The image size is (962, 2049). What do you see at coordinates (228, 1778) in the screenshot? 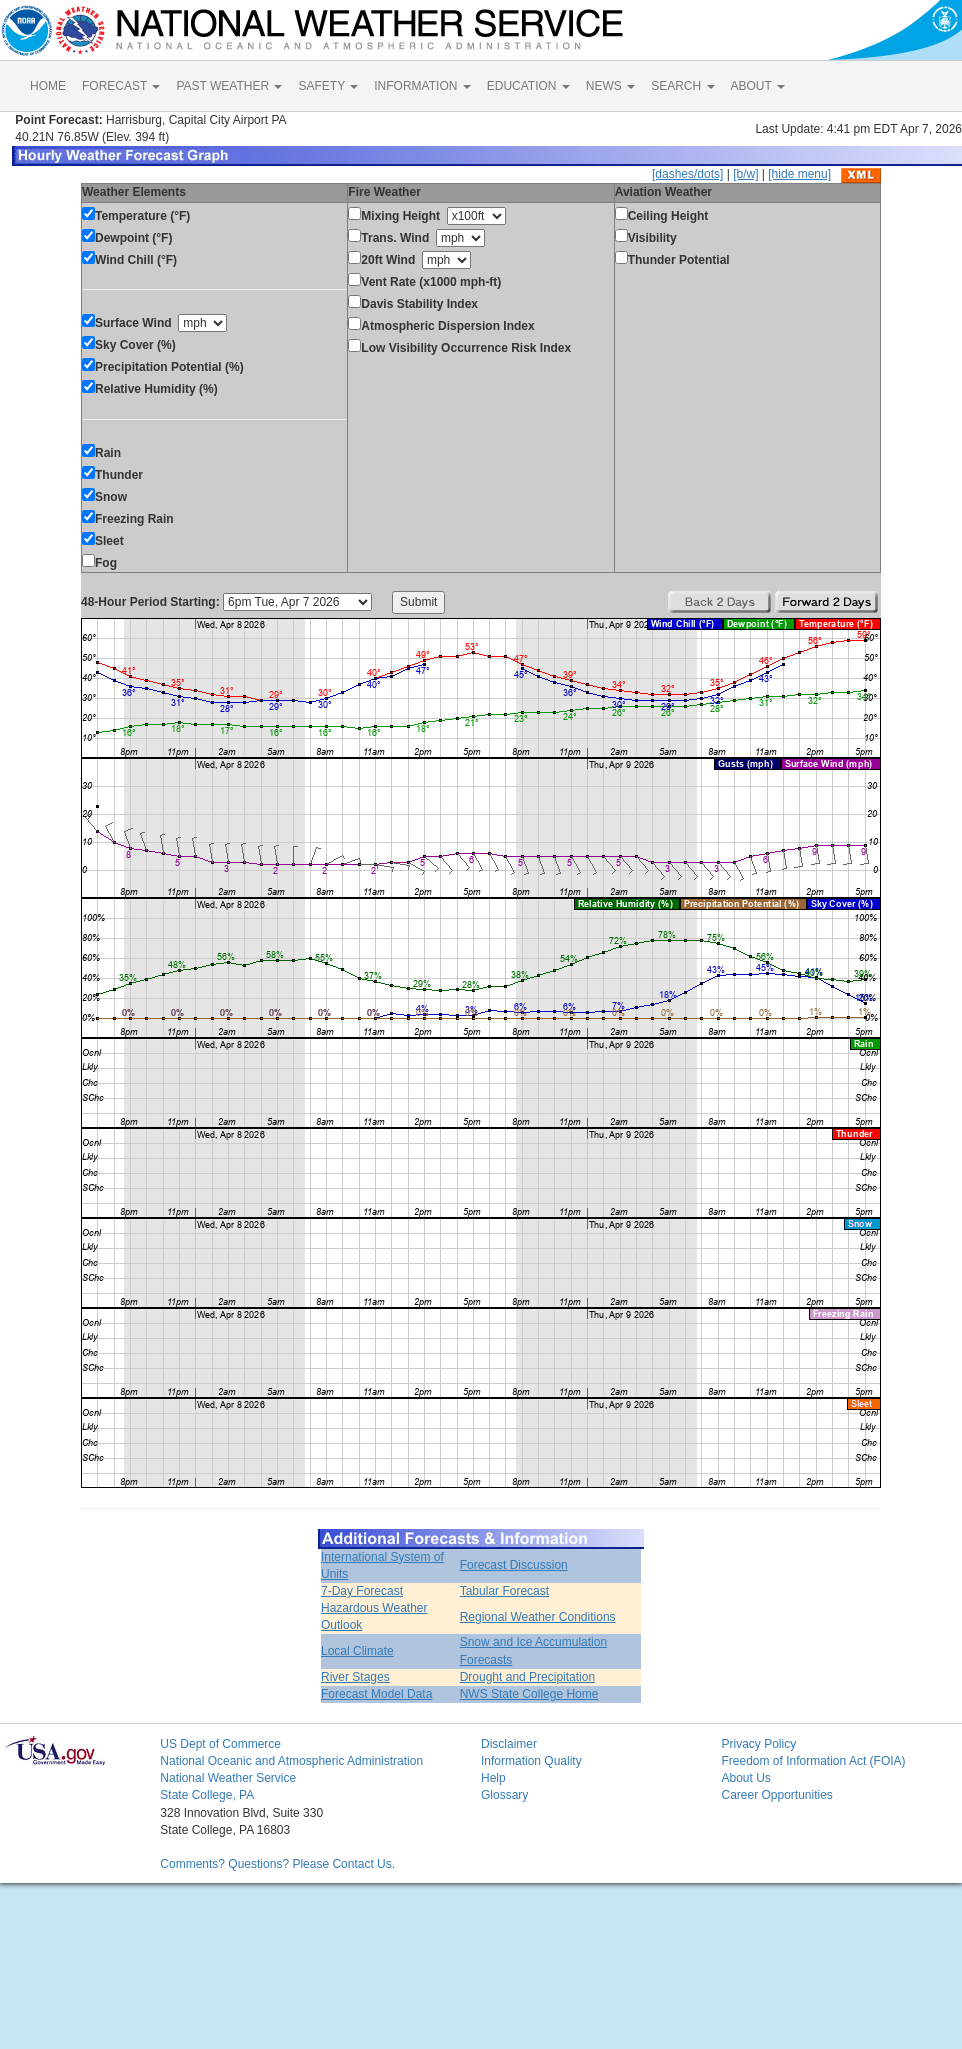
I see `National Weather Service` at bounding box center [228, 1778].